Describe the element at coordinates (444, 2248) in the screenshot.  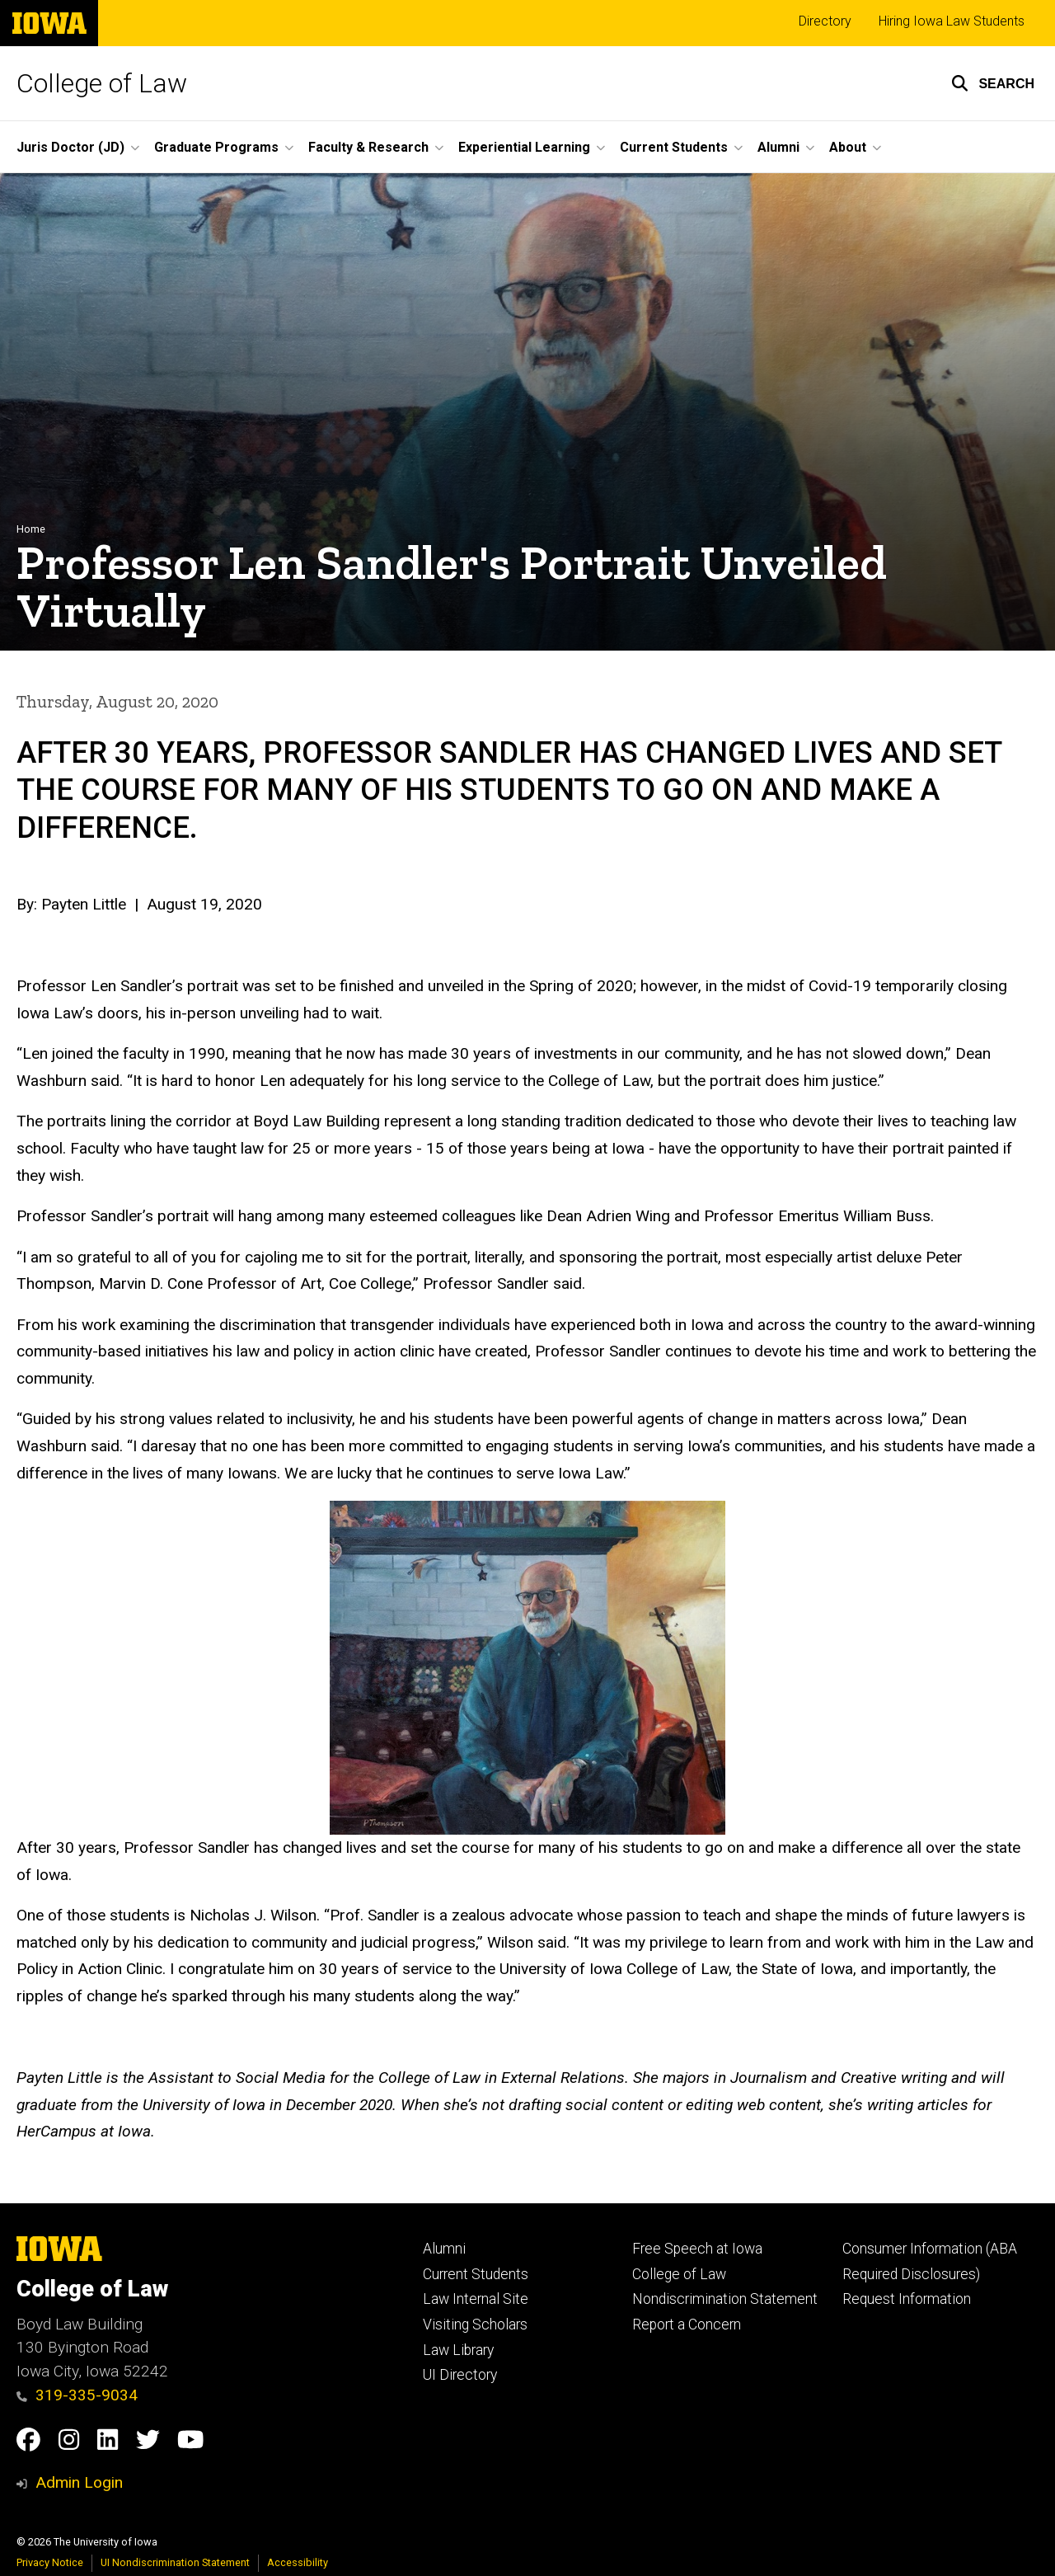
I see `Alumni` at that location.